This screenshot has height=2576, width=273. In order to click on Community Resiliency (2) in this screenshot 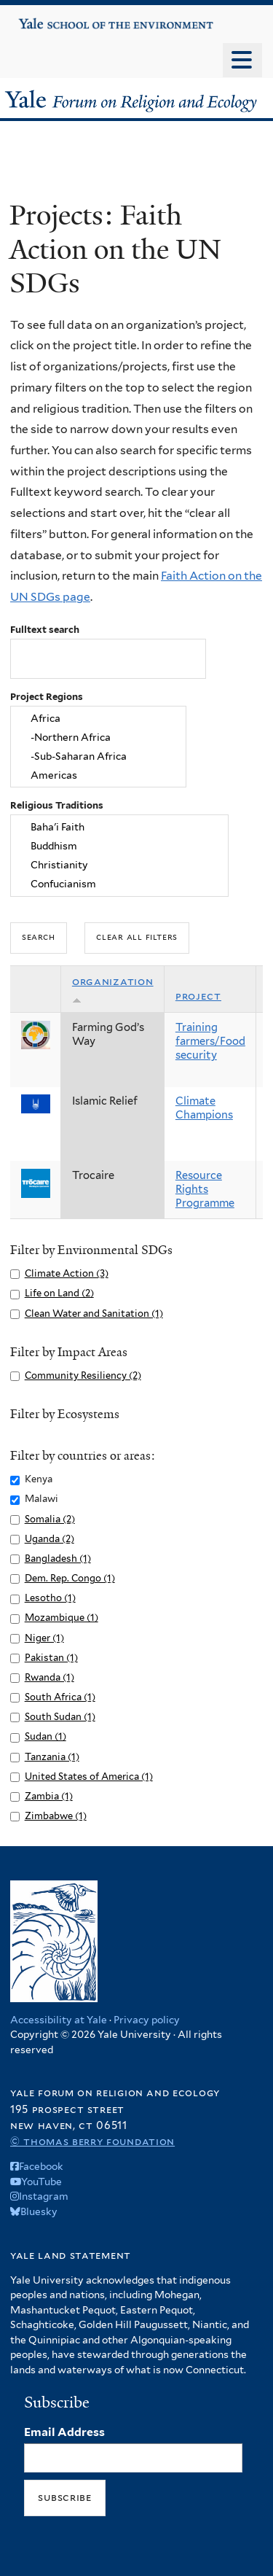, I will do `click(83, 1375)`.